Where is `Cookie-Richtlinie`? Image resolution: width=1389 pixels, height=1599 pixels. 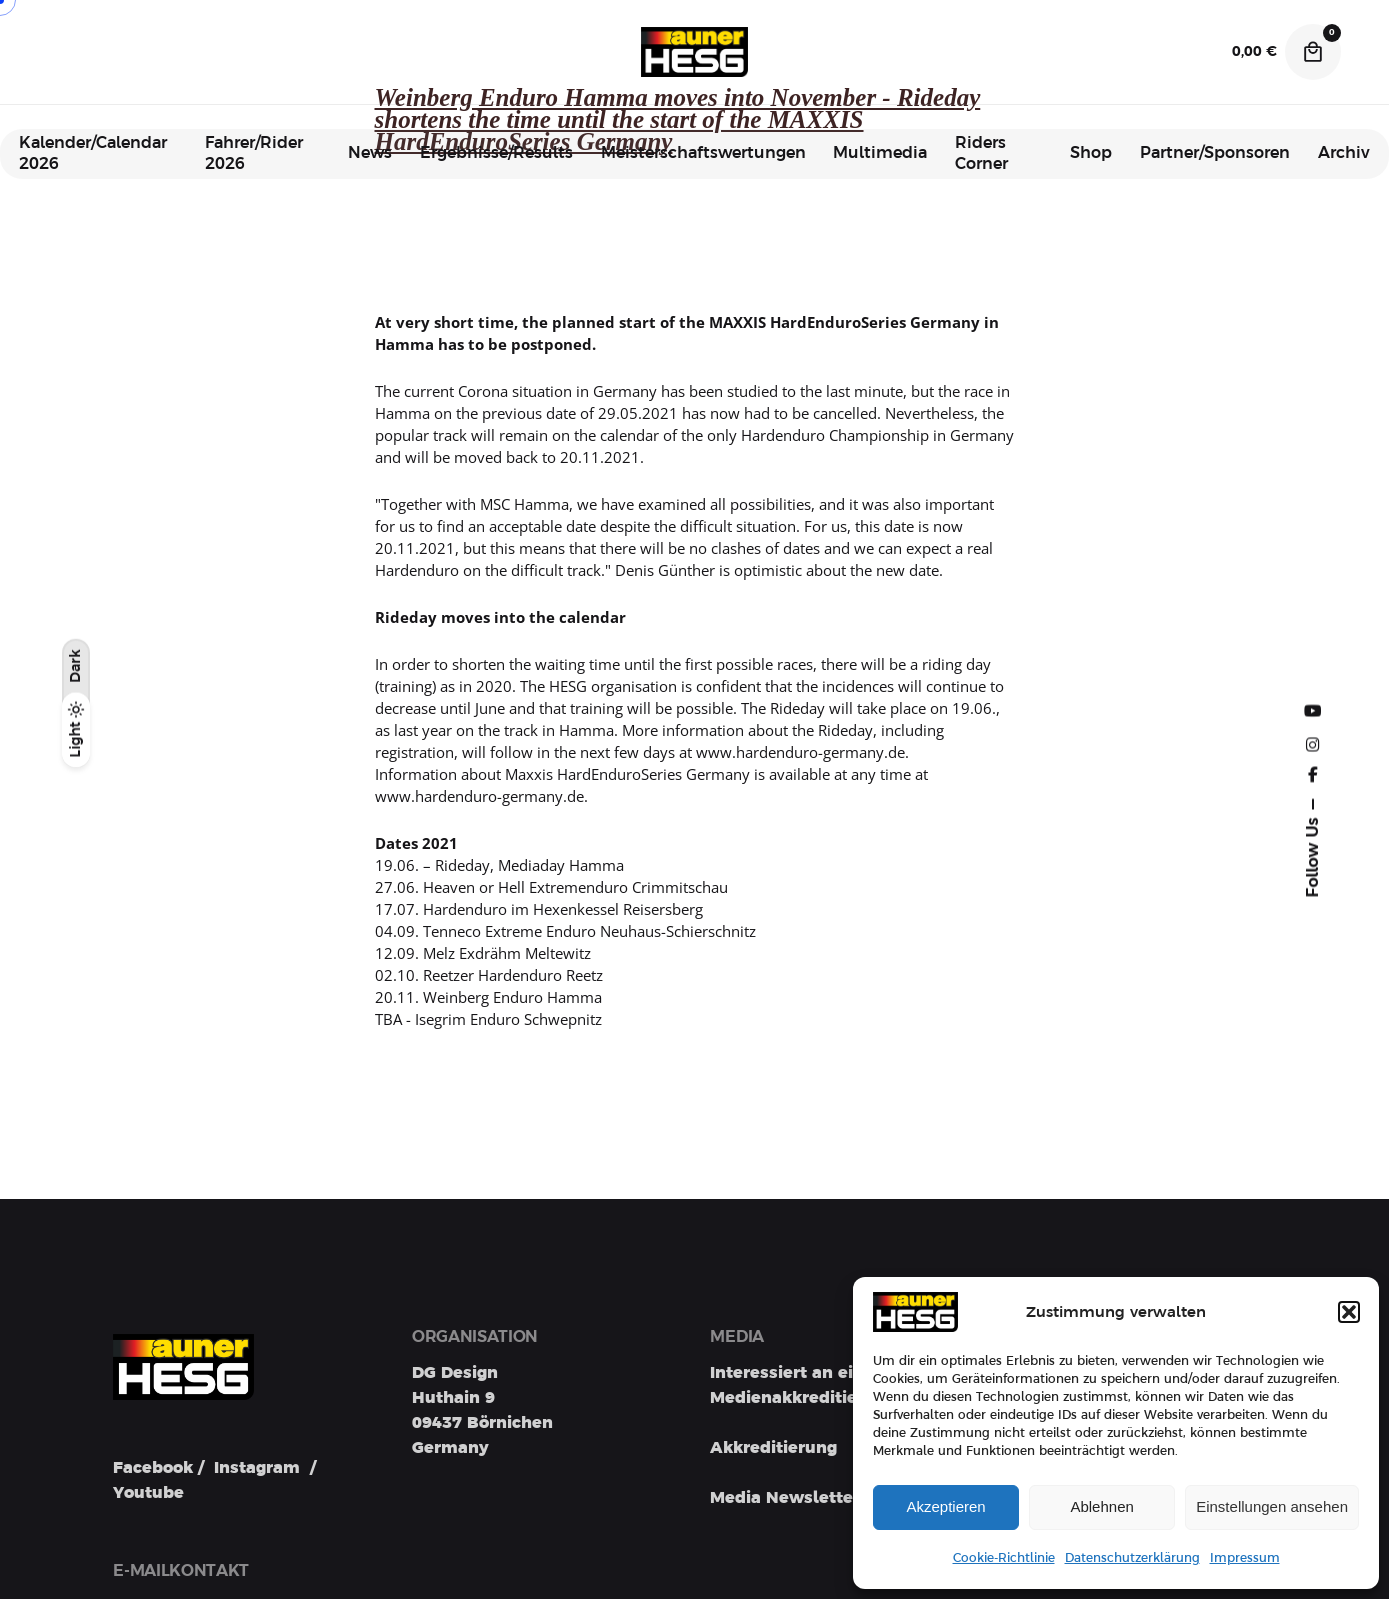 Cookie-Richtlinie is located at coordinates (1004, 1558).